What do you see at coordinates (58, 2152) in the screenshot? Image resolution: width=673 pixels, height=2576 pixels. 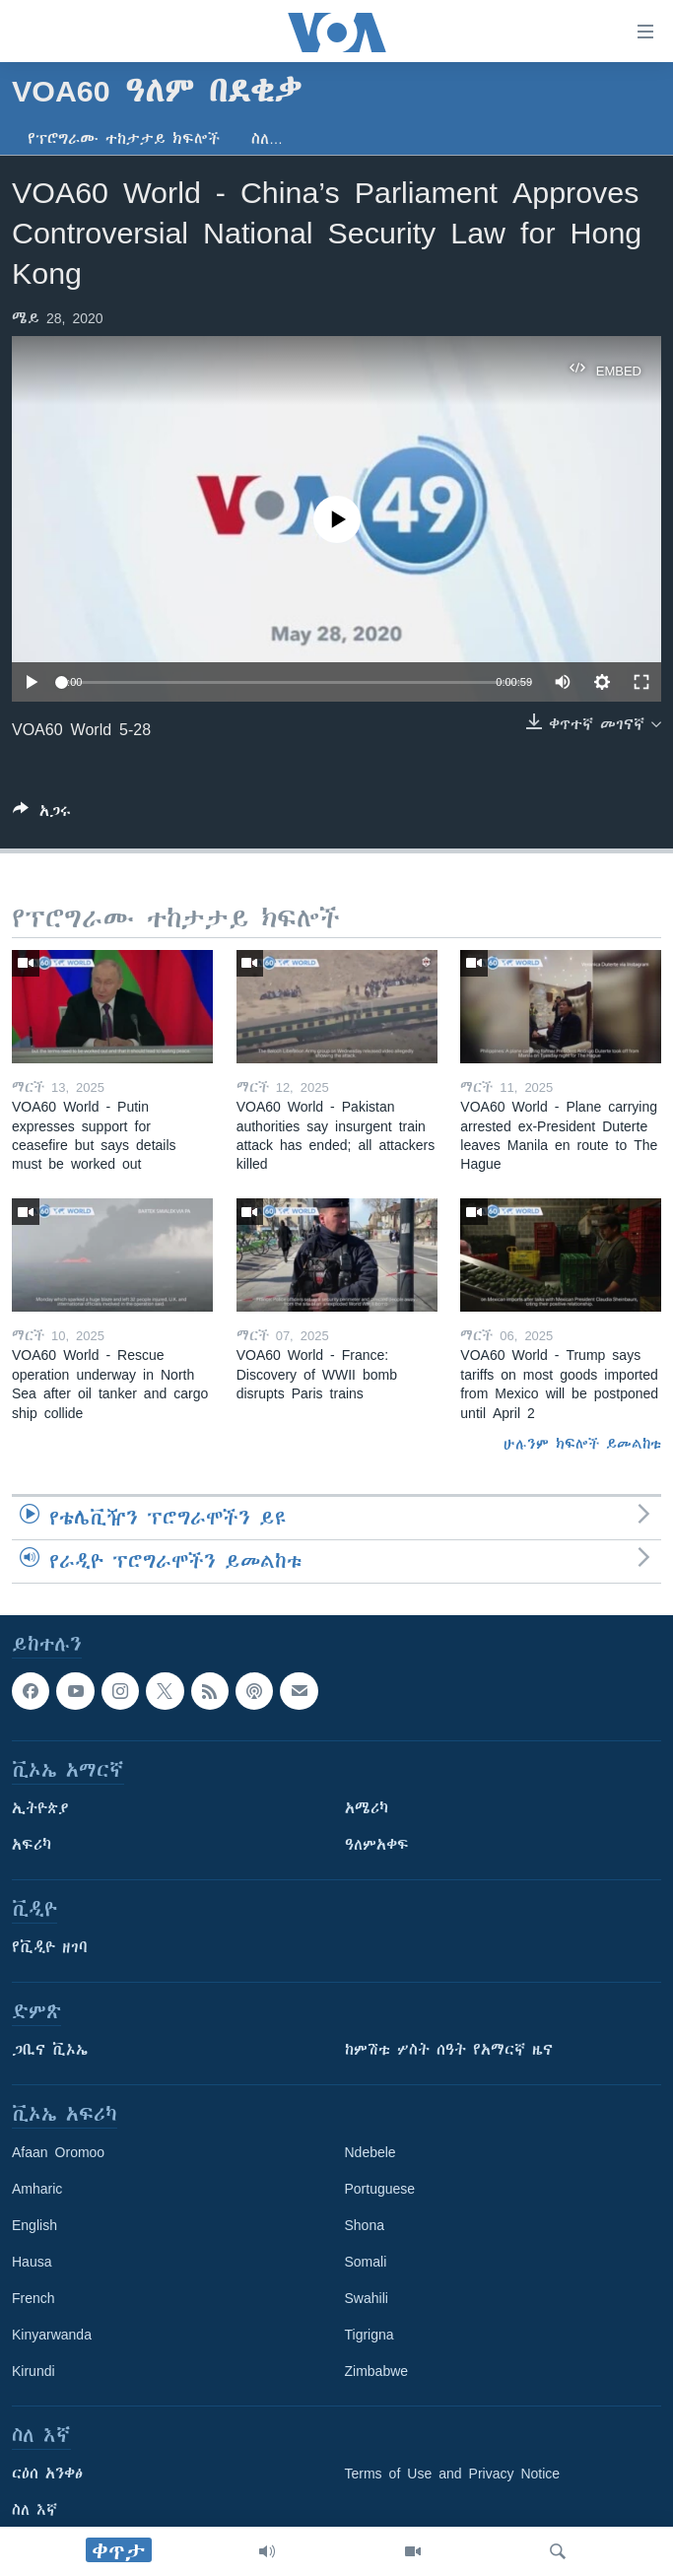 I see `Afaan Oromoo` at bounding box center [58, 2152].